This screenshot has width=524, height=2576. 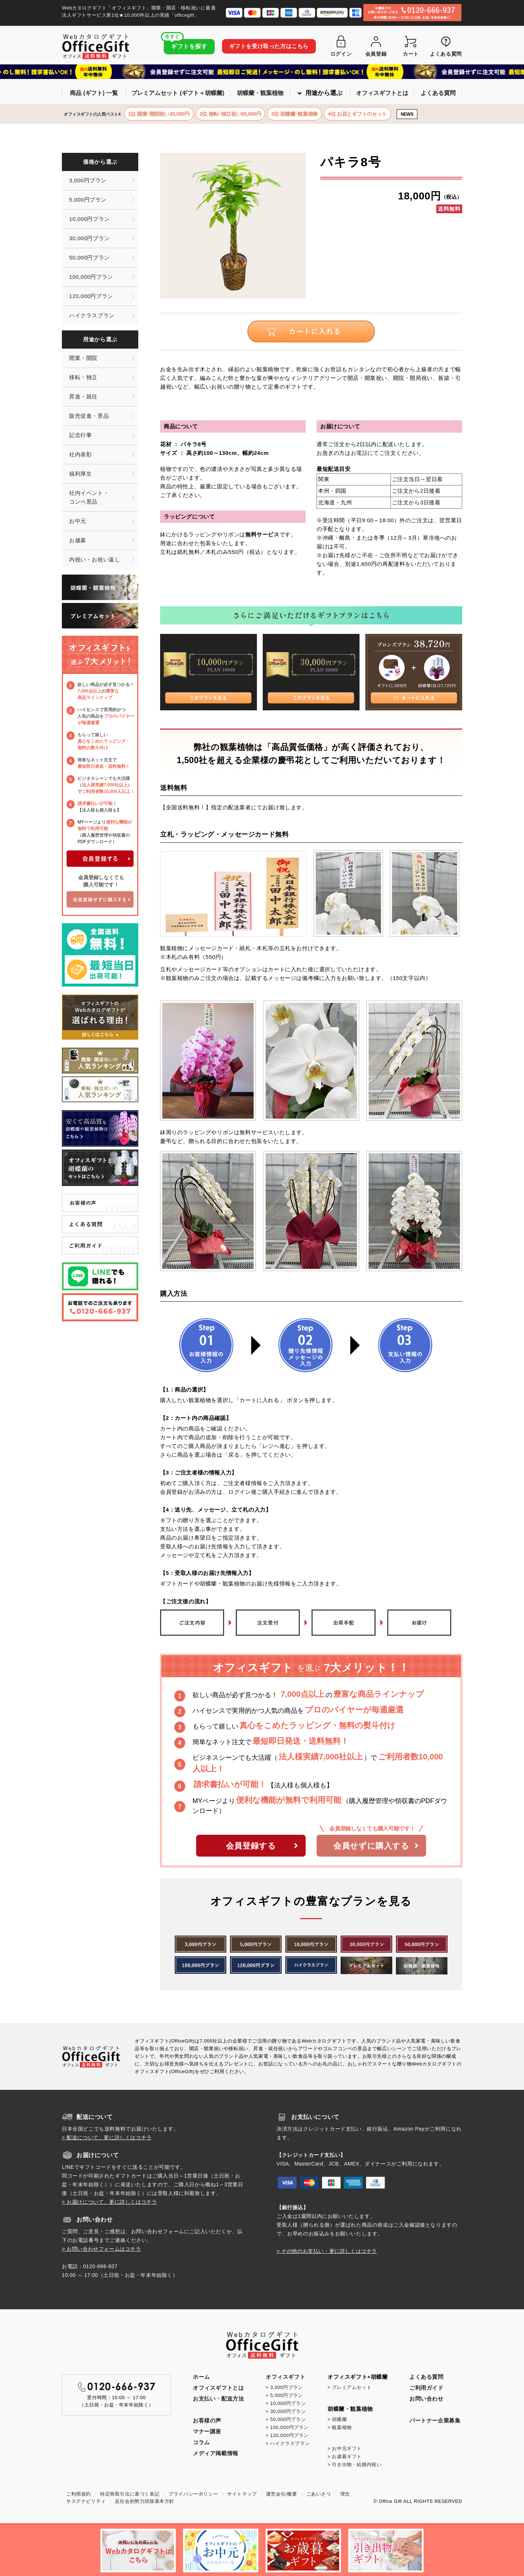 What do you see at coordinates (77, 540) in the screenshot?
I see `お歳暮` at bounding box center [77, 540].